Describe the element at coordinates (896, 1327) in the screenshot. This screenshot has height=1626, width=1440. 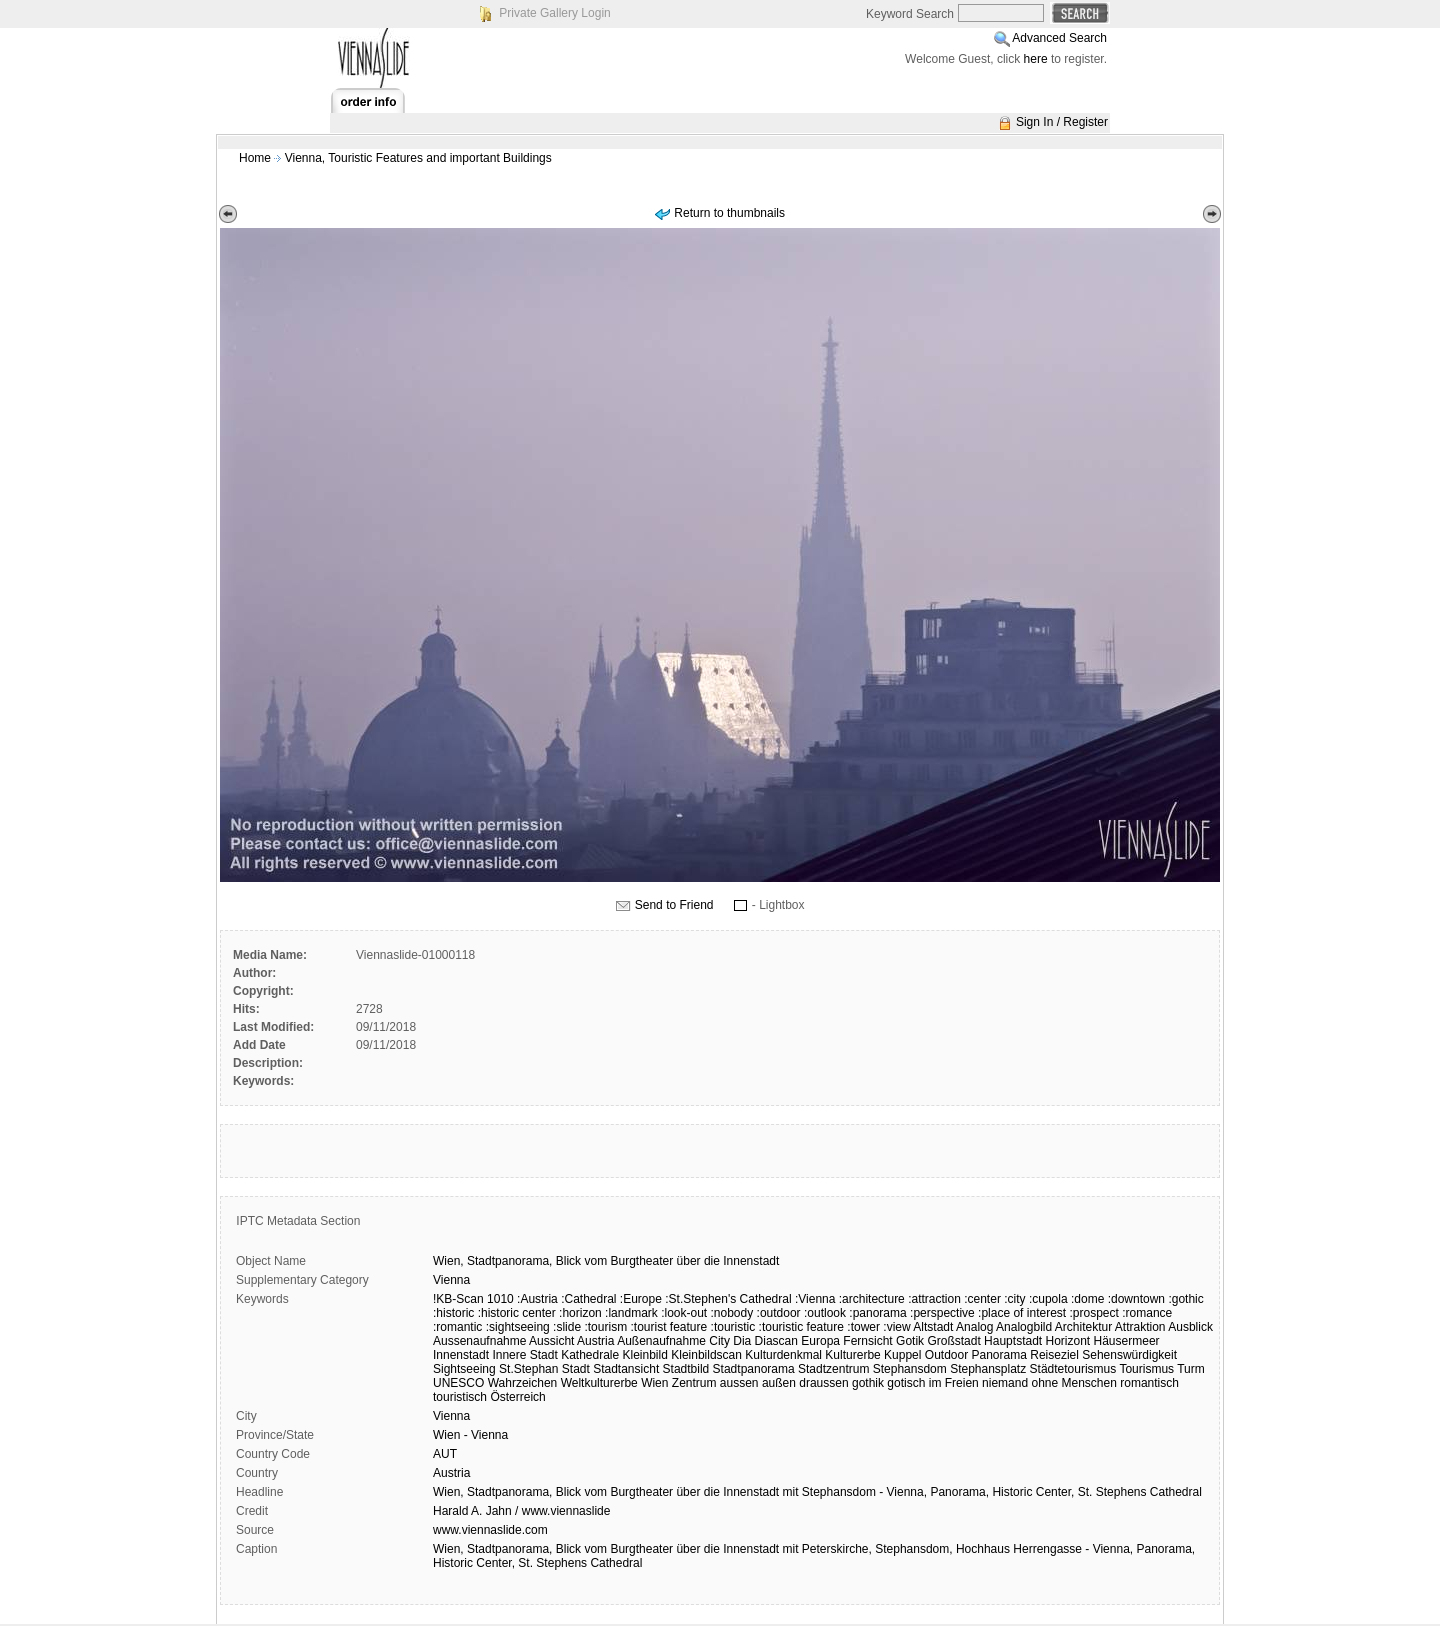
I see `:view` at that location.